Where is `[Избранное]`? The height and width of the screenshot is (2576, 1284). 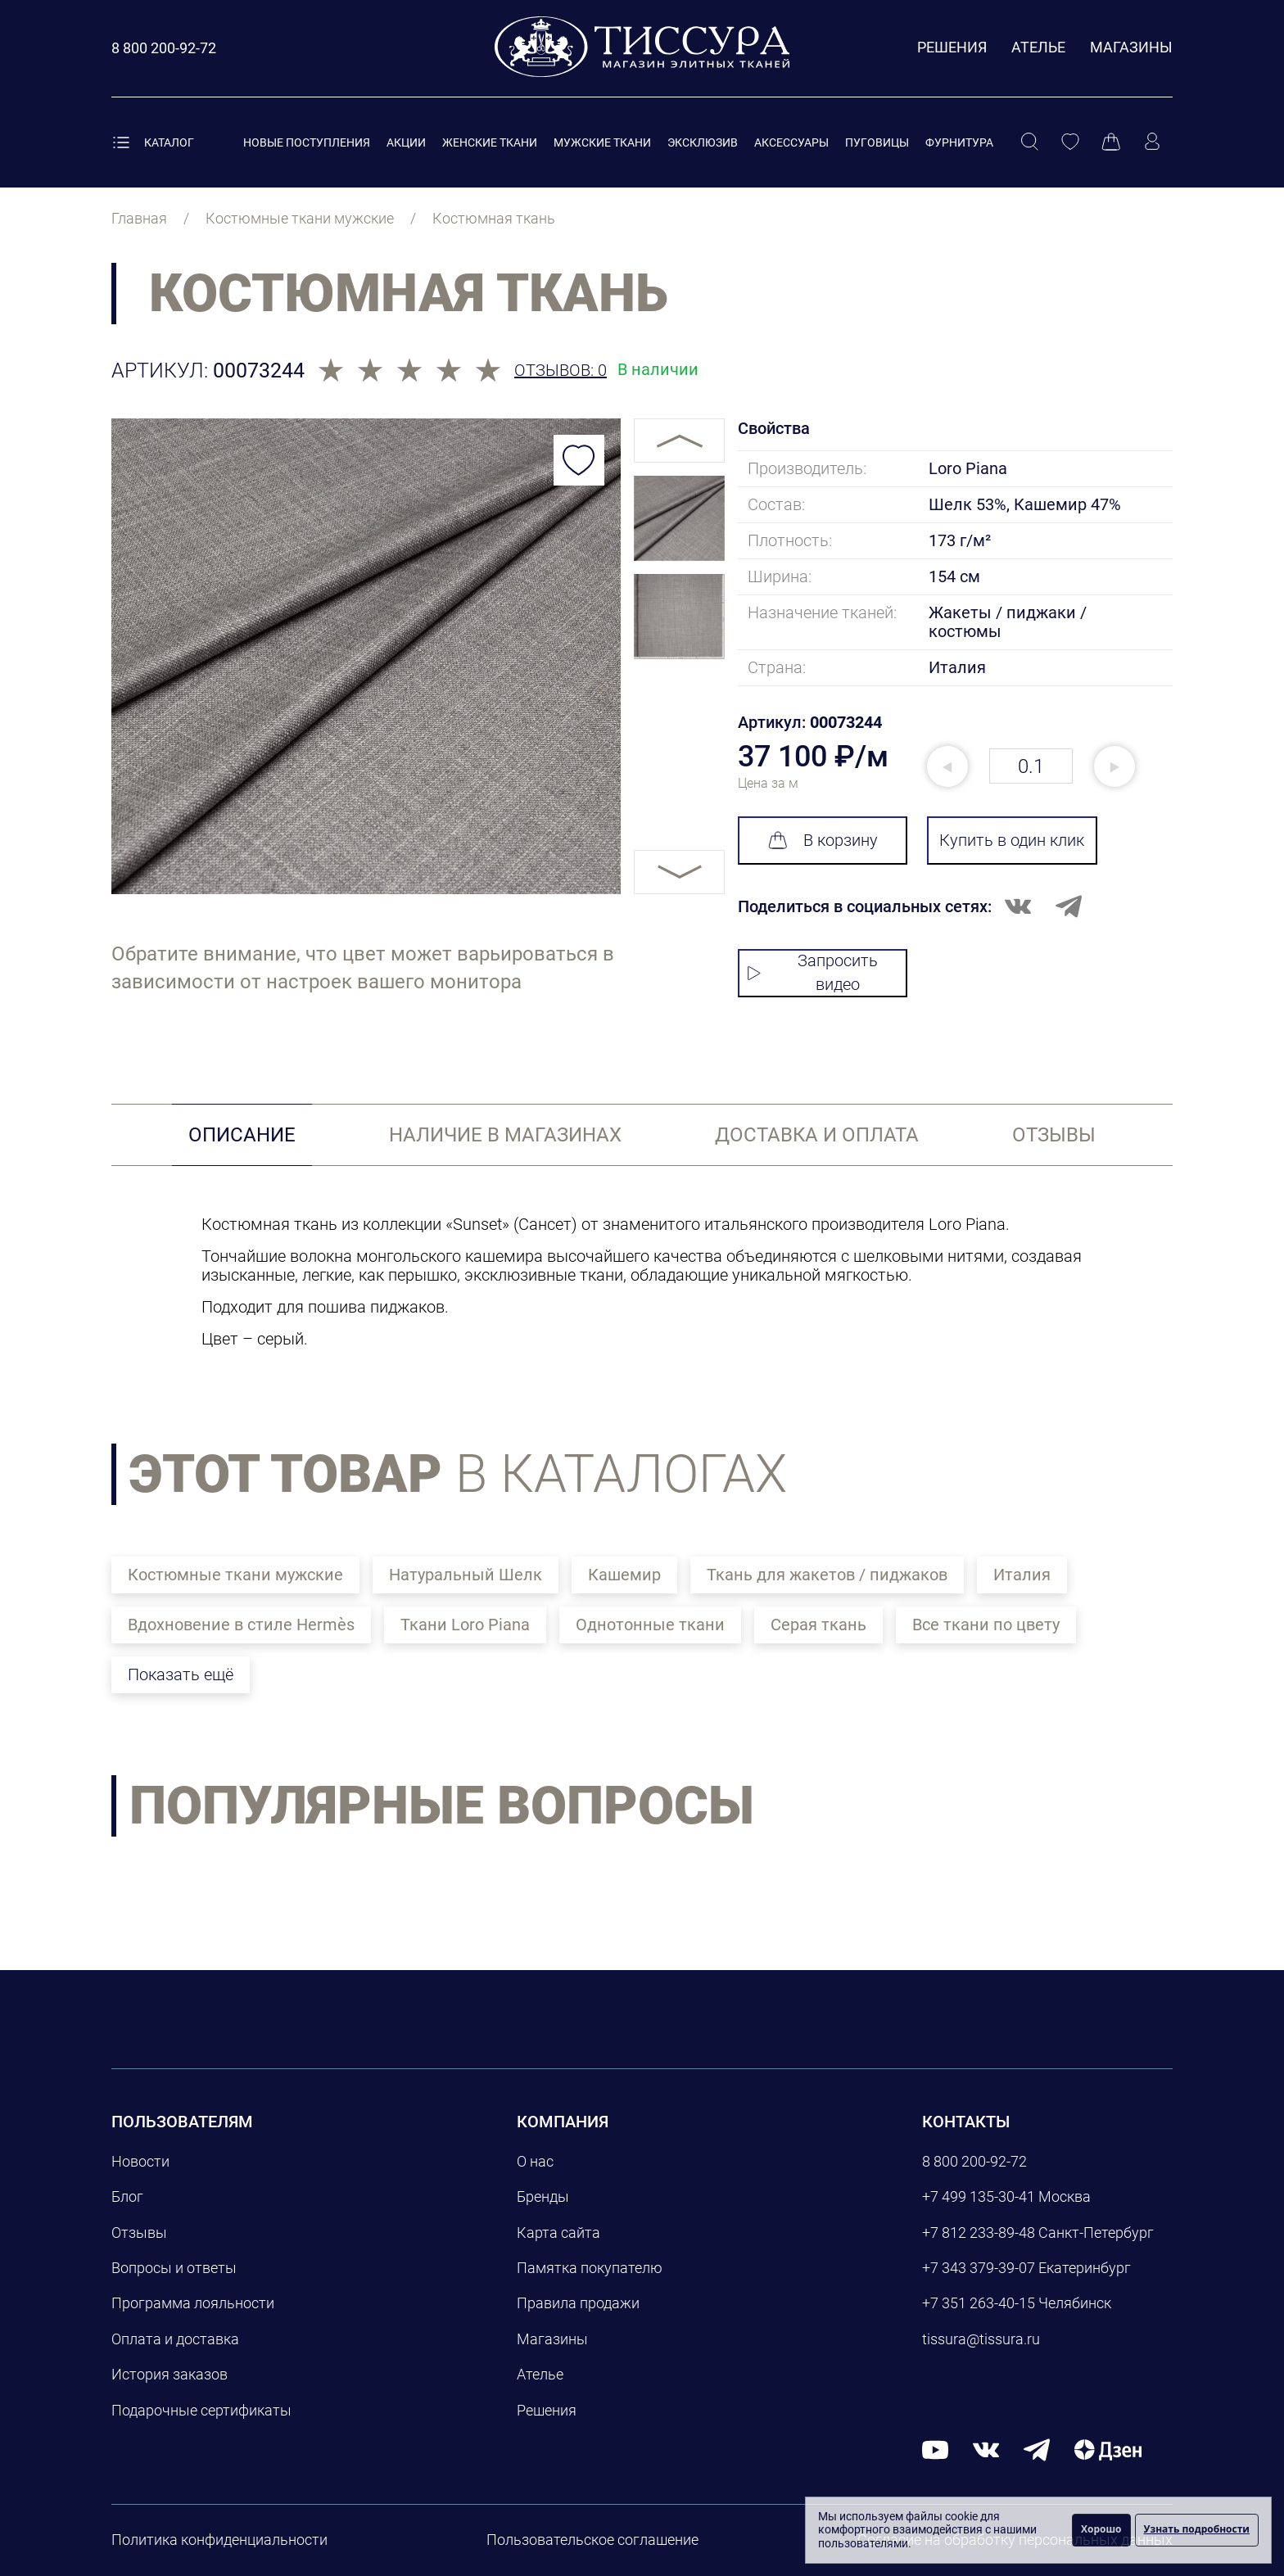
[Избранное] is located at coordinates (1070, 142).